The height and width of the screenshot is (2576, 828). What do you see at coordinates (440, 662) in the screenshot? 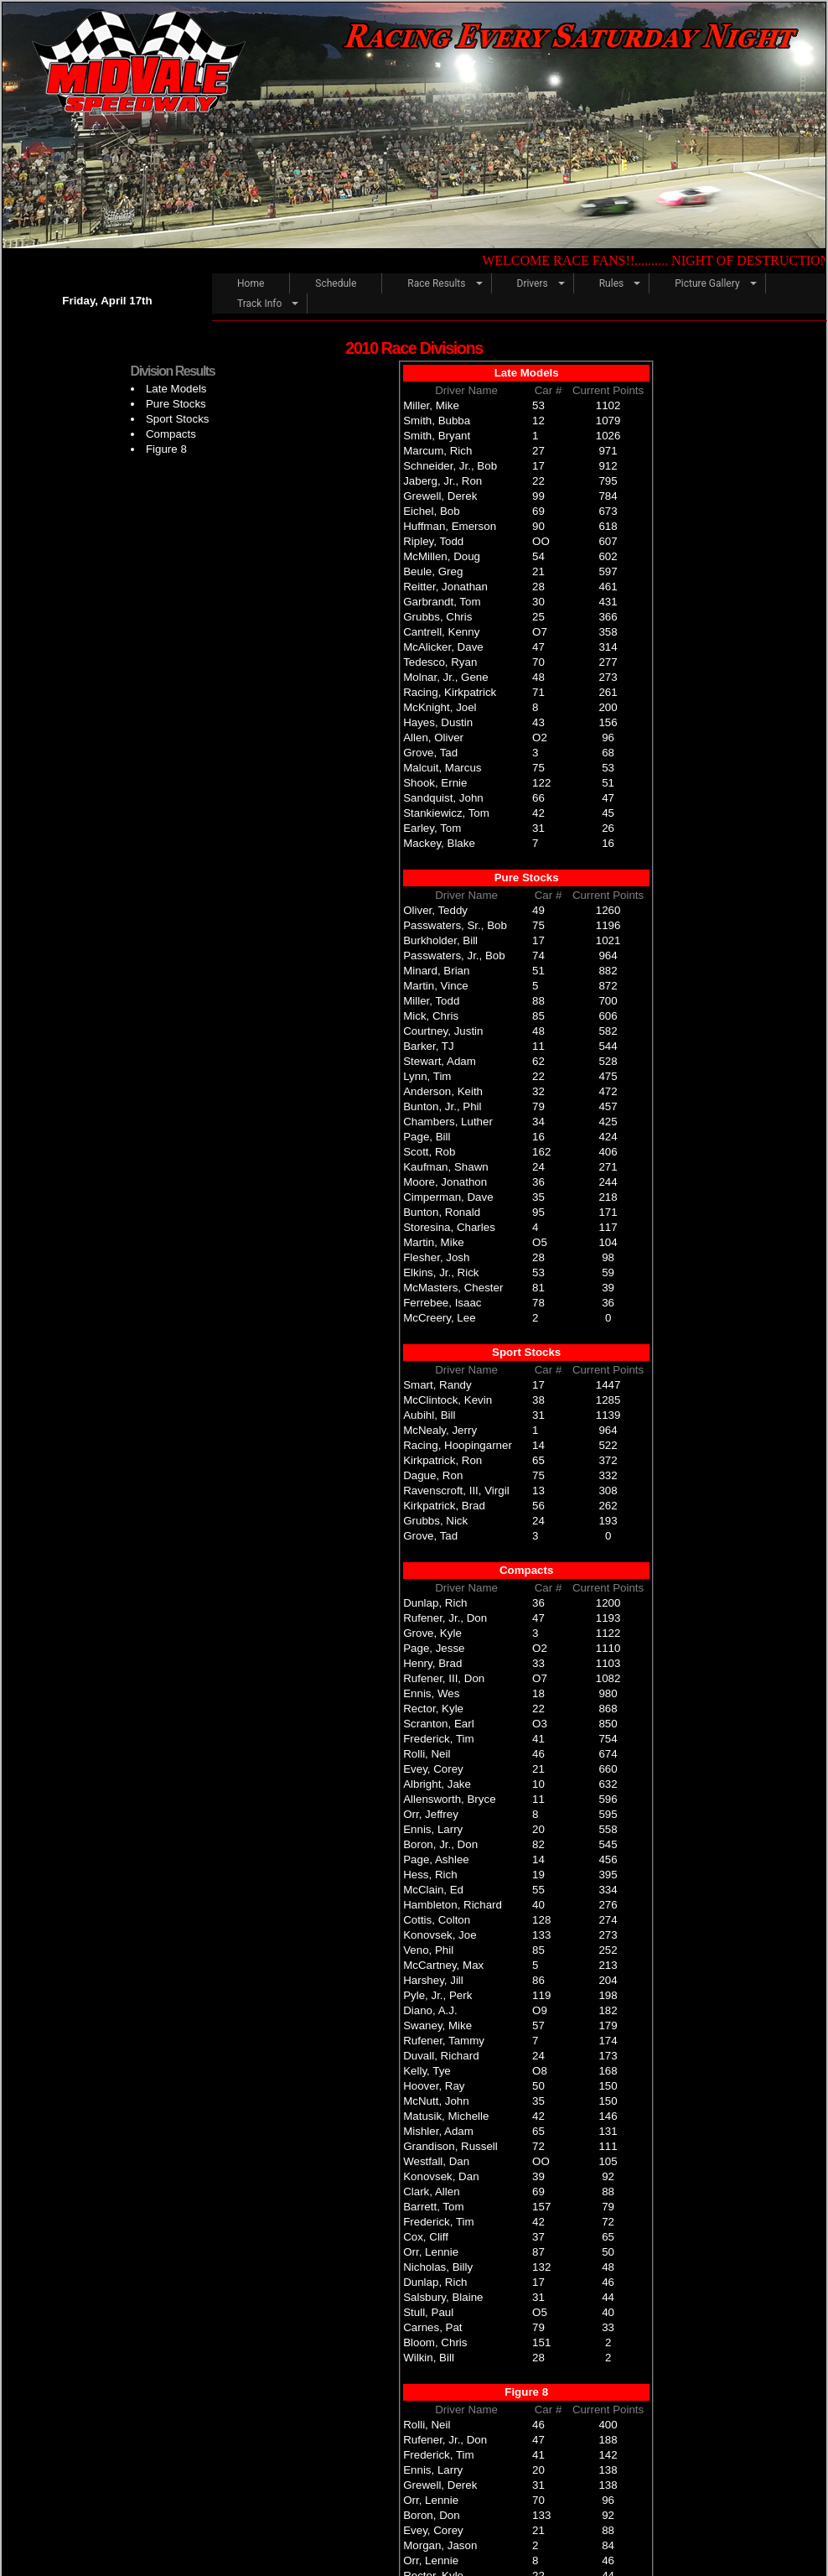
I see `Tedesco, Ryan` at bounding box center [440, 662].